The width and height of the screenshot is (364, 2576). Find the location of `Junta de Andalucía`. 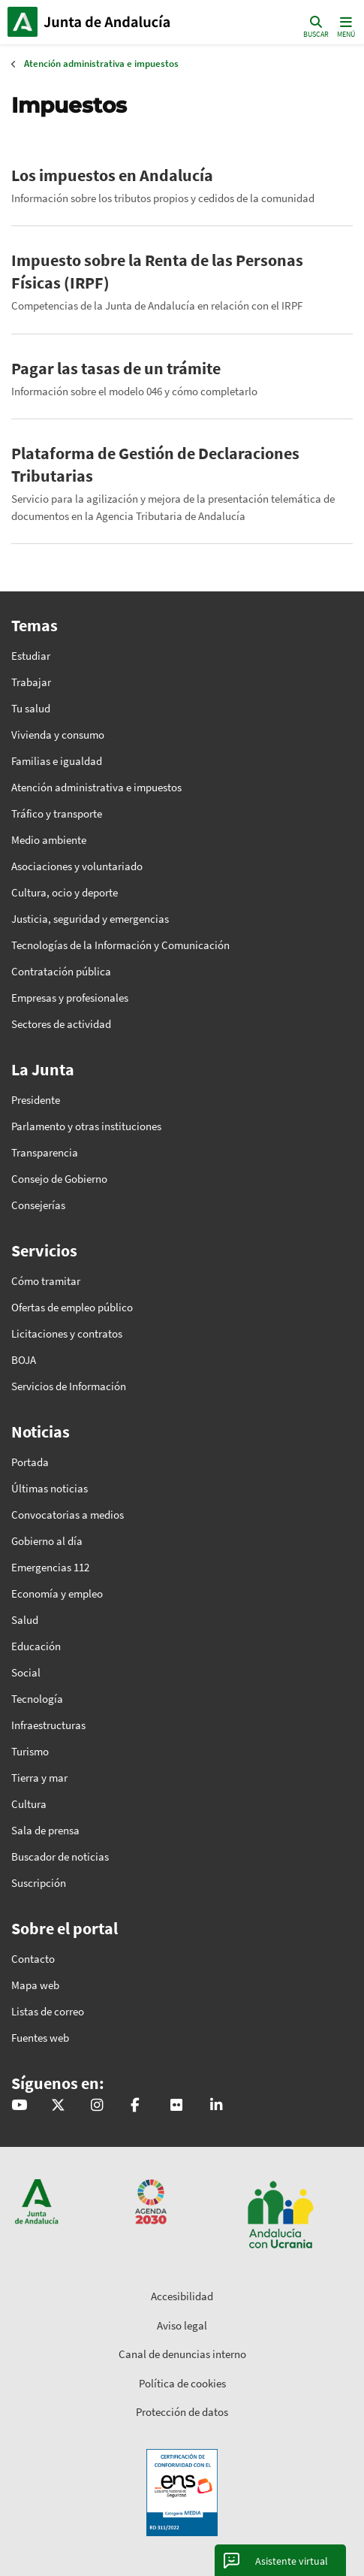

Junta de Andalucía is located at coordinates (23, 22).